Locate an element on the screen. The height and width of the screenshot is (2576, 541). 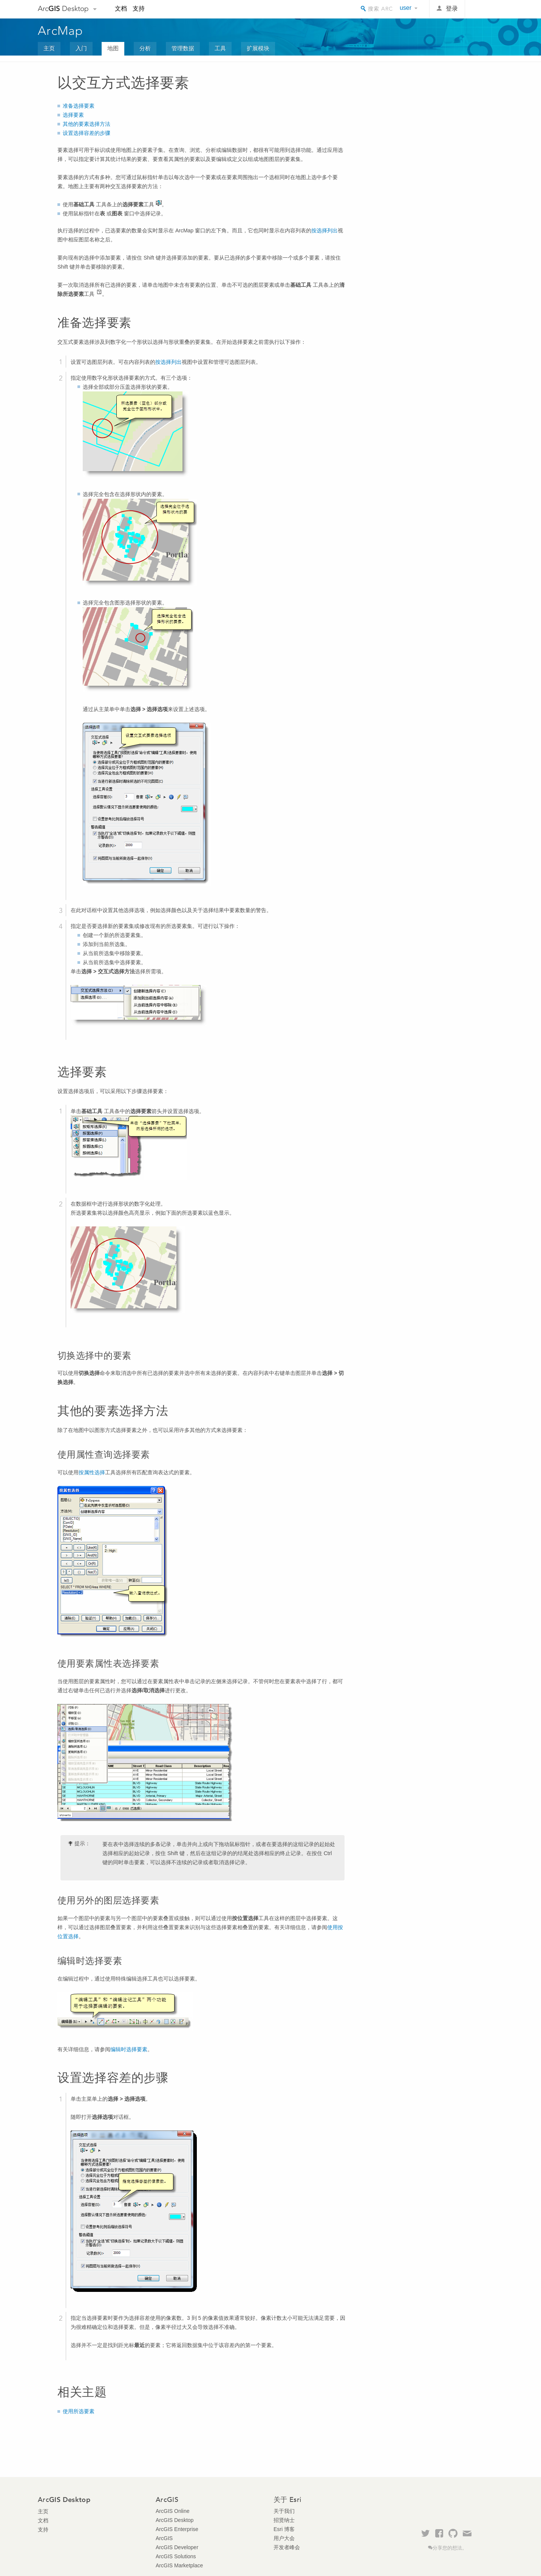
设置选择容差的步骤 is located at coordinates (86, 133).